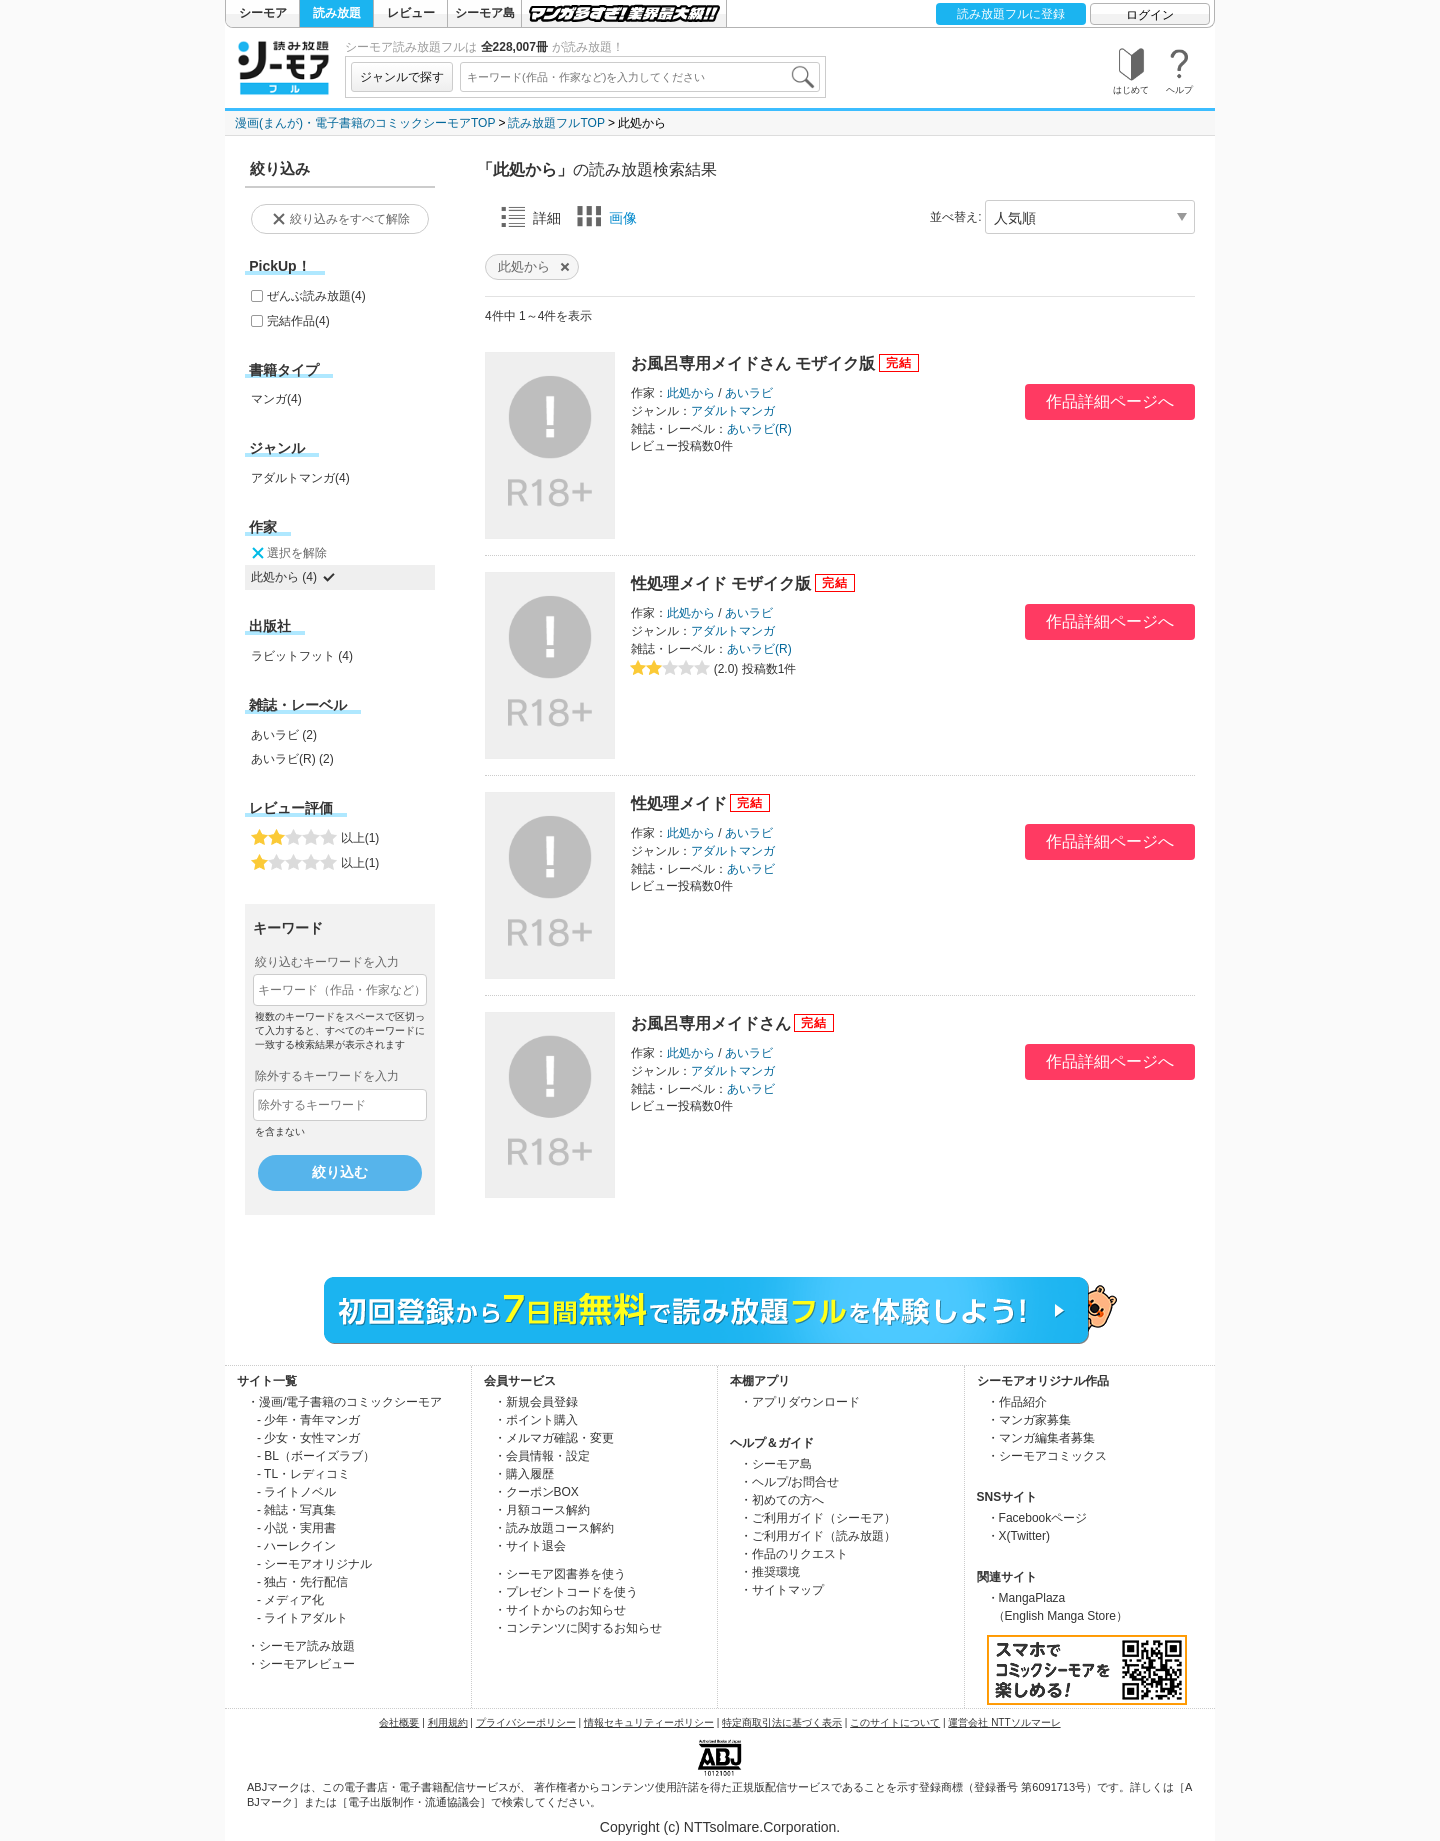 Image resolution: width=1440 pixels, height=1841 pixels. What do you see at coordinates (776, 1464) in the screenshot?
I see `・シーモア島` at bounding box center [776, 1464].